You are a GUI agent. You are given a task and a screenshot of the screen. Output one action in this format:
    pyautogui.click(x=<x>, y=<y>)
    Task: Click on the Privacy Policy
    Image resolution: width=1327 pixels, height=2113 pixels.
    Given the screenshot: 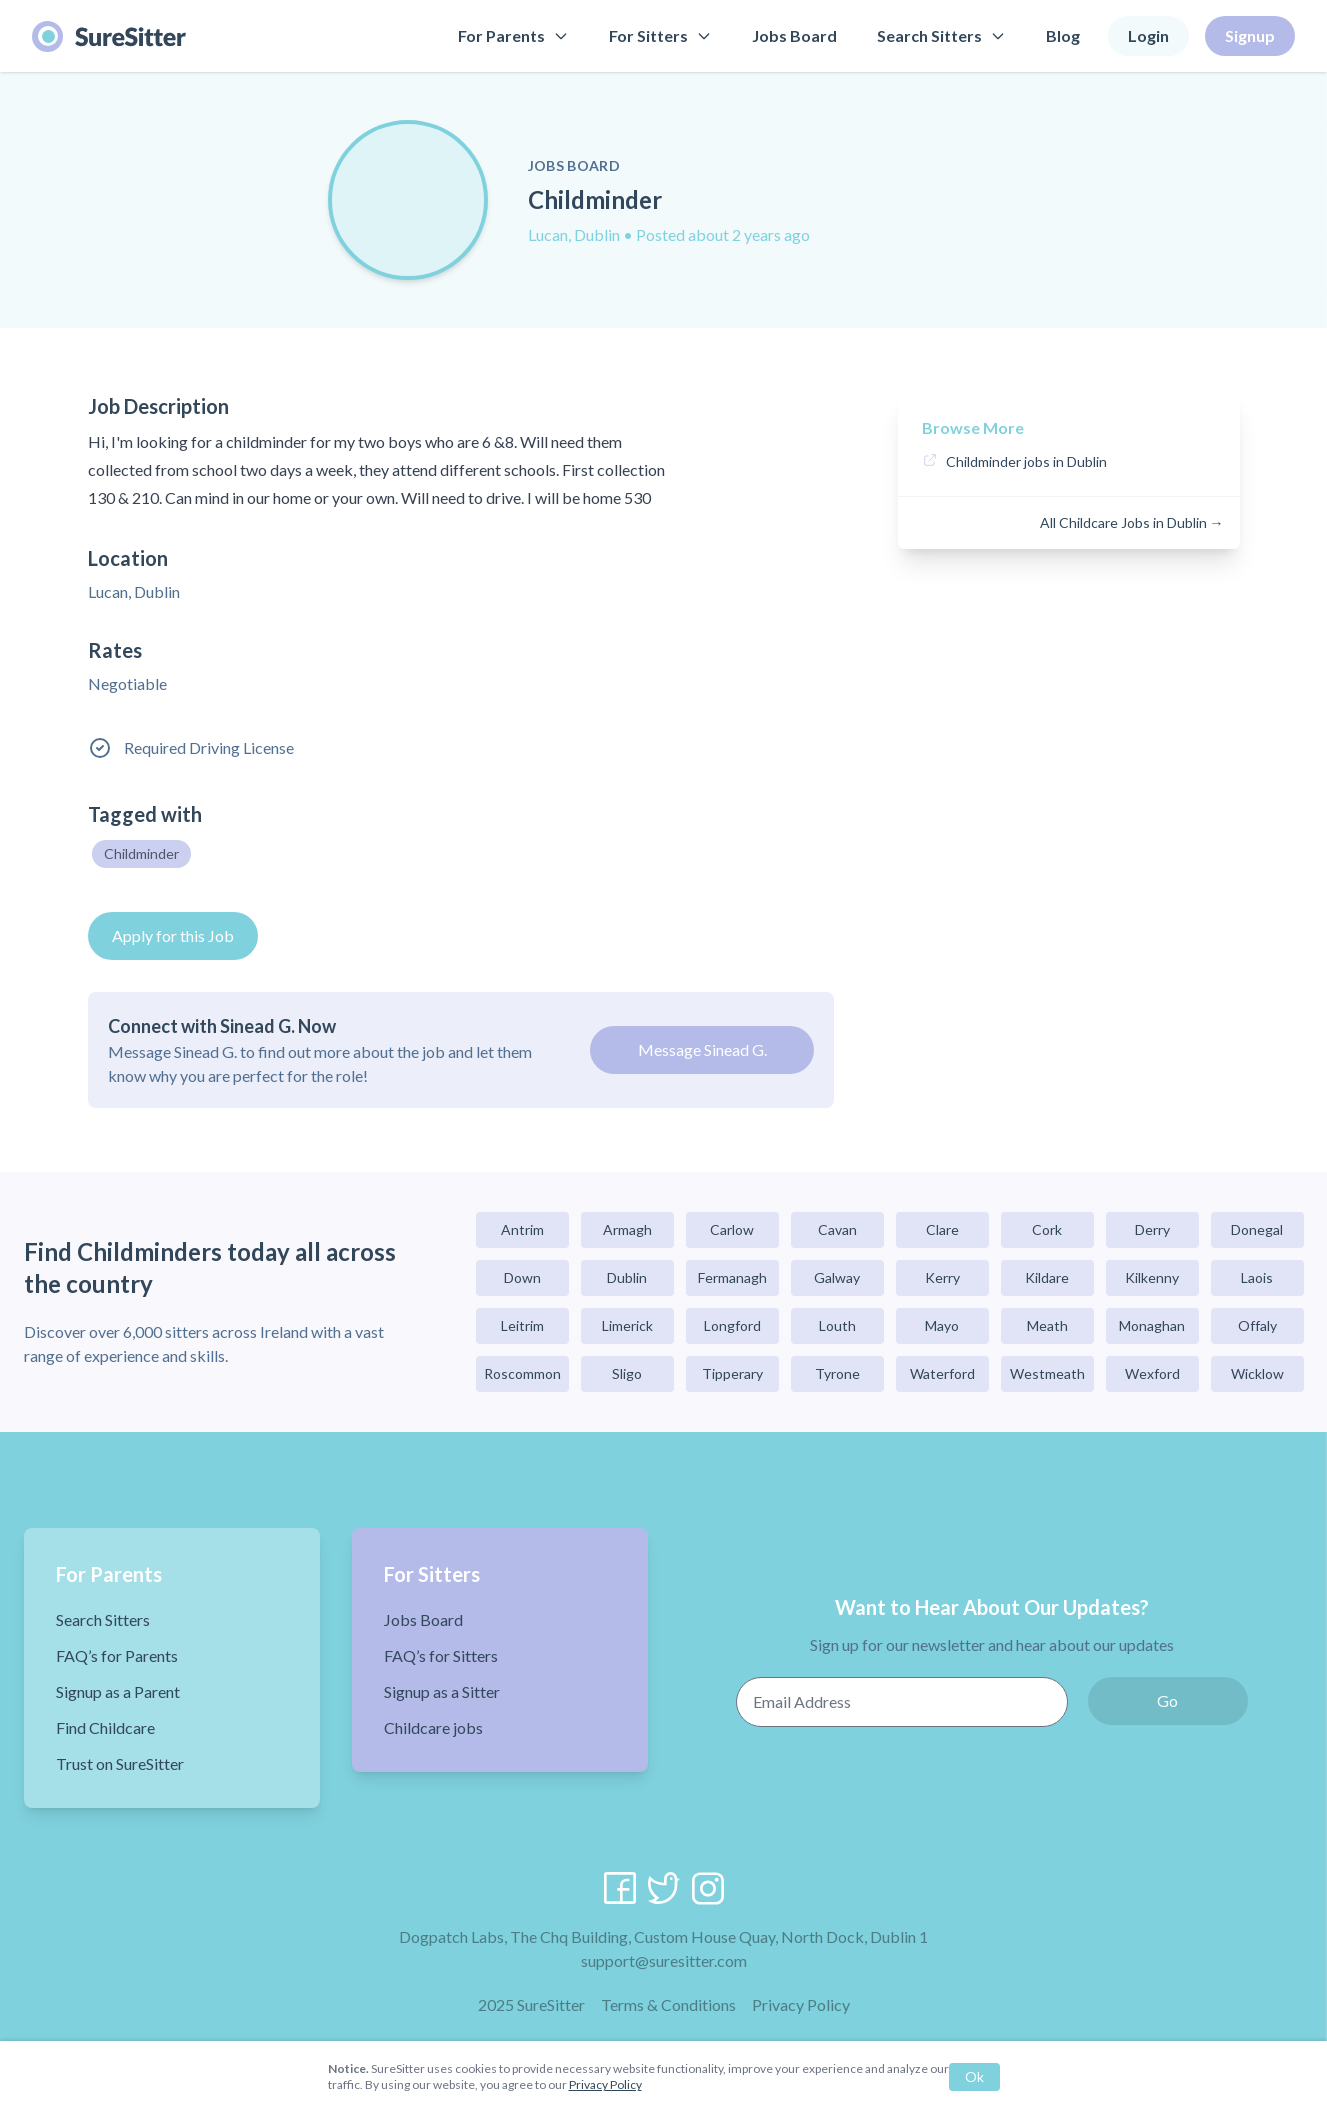 What is the action you would take?
    pyautogui.click(x=801, y=2004)
    